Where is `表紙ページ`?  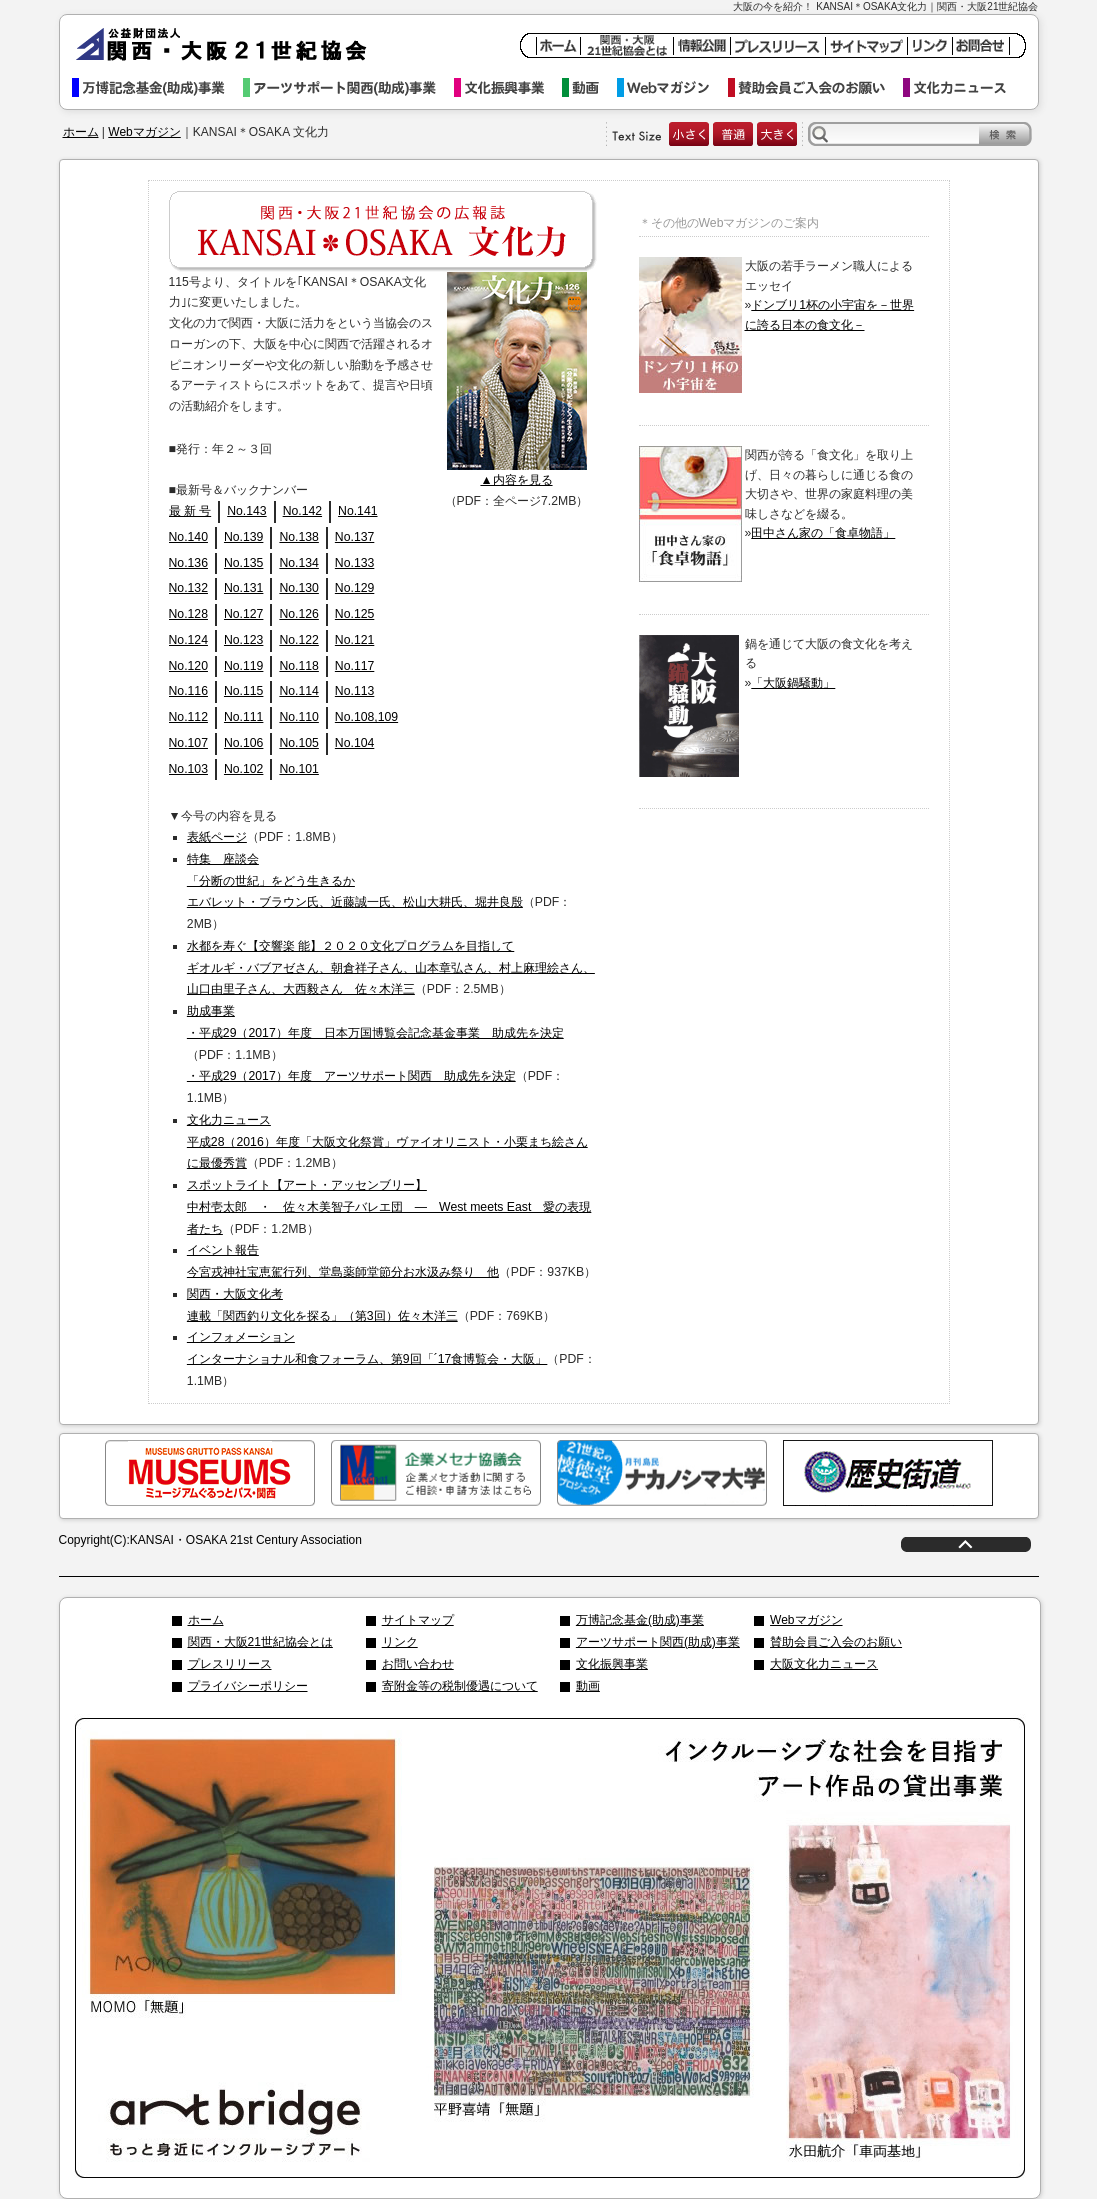
表紙ページ is located at coordinates (217, 837).